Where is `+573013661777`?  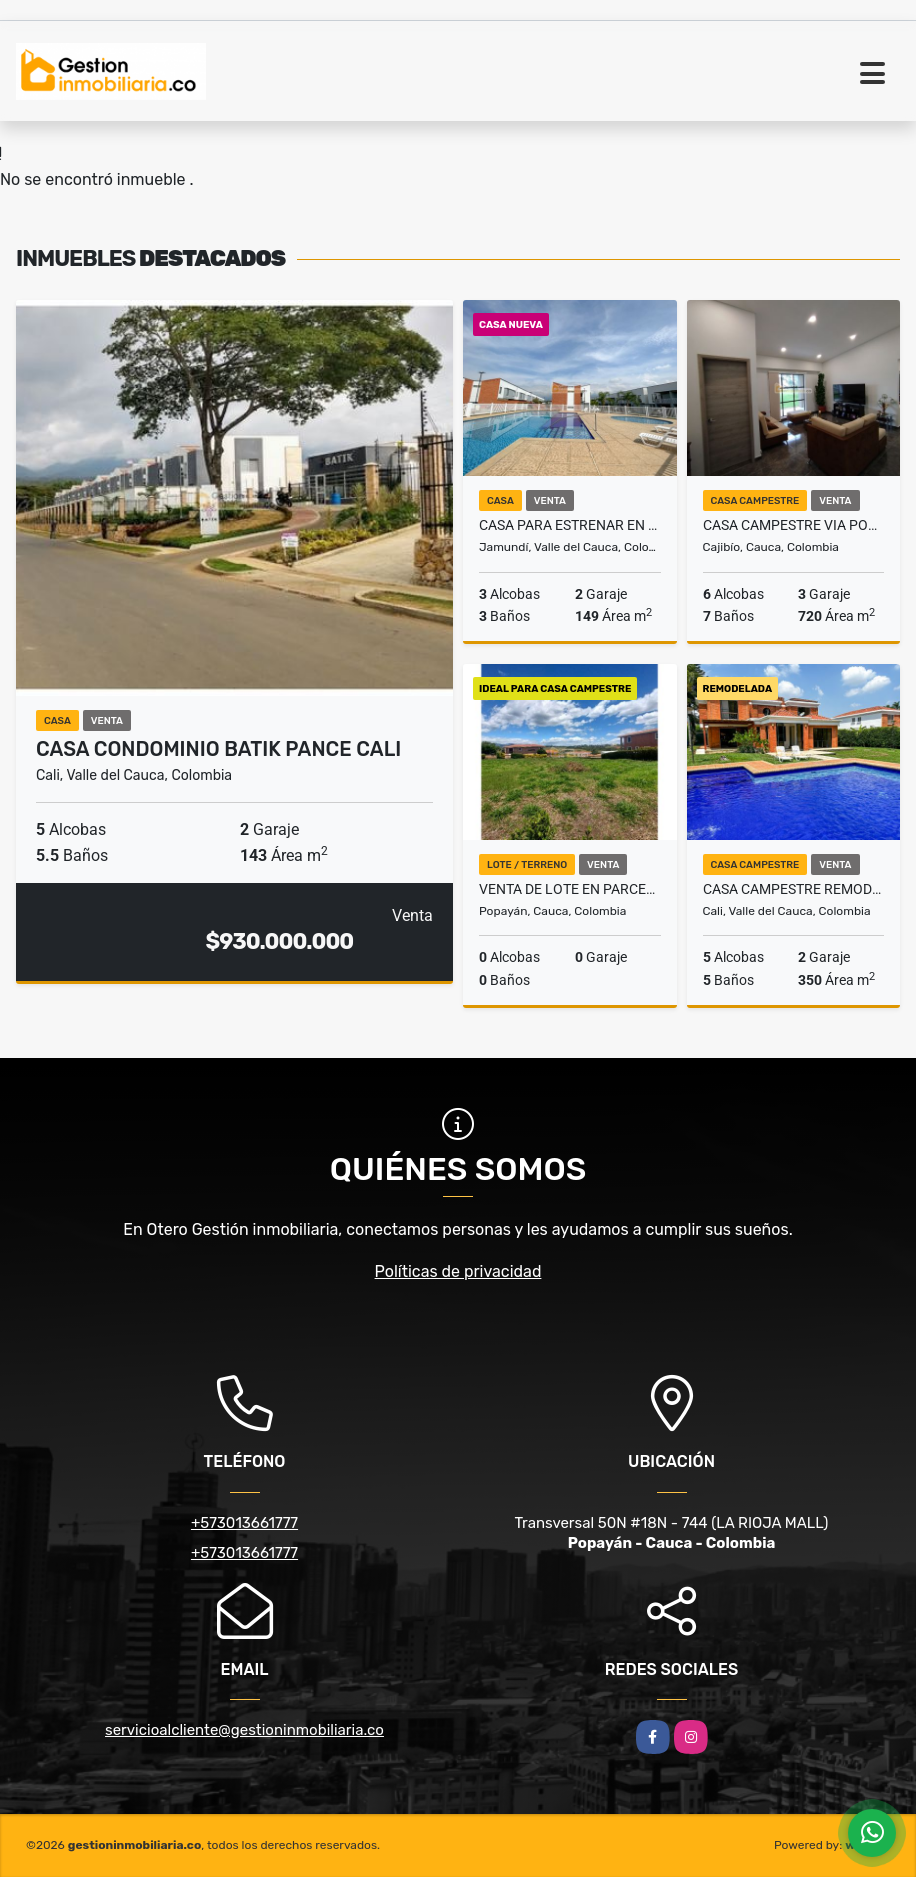 +573013661777 is located at coordinates (244, 1523).